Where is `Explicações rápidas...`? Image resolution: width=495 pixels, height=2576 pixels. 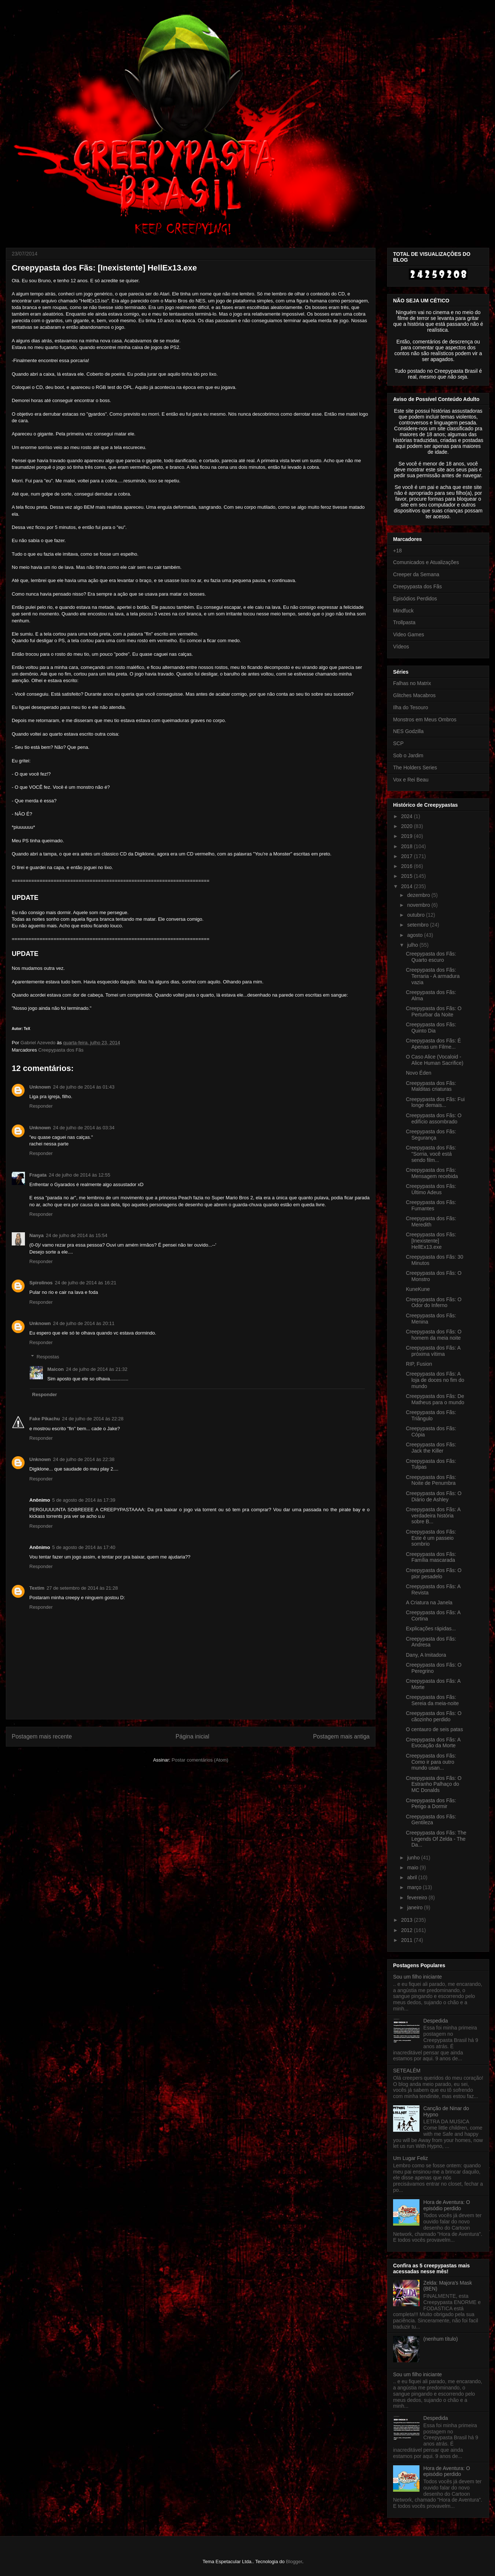
Explicações rápidas... is located at coordinates (431, 1628).